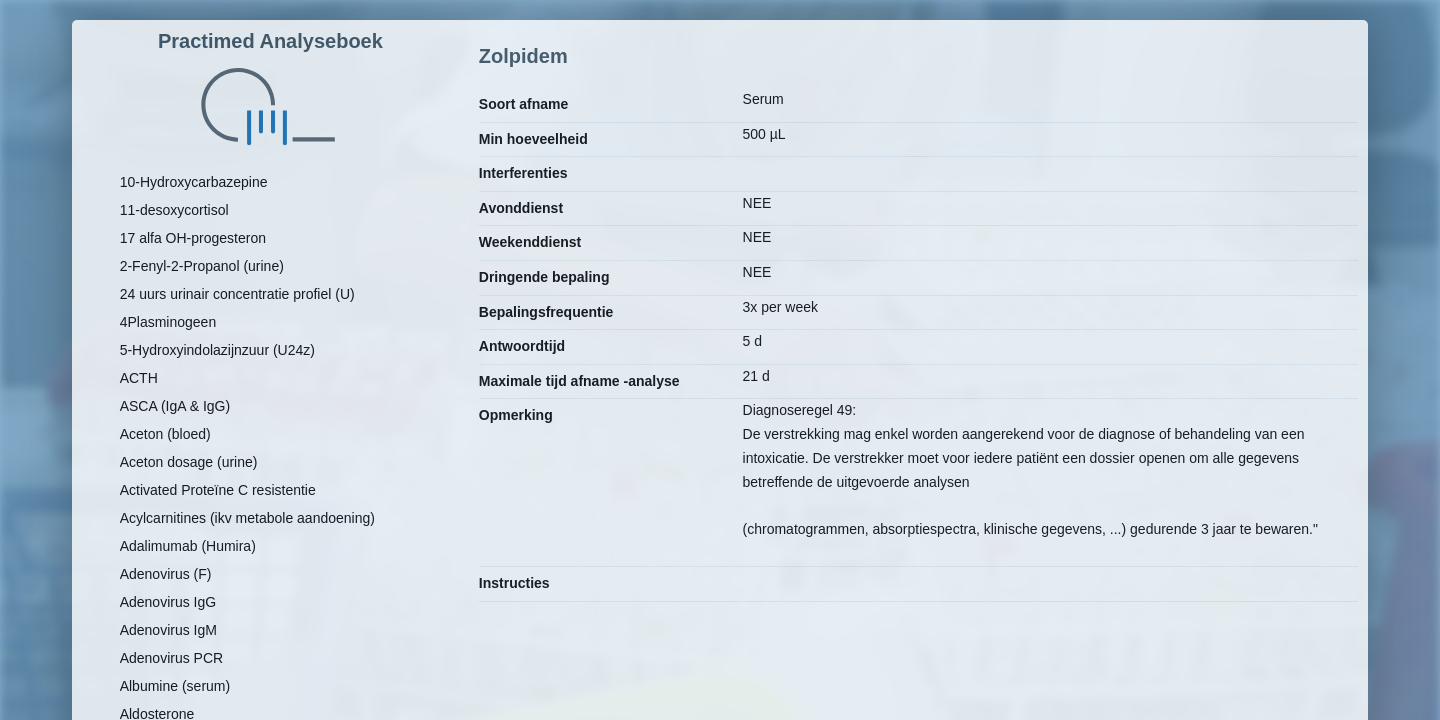 The image size is (1440, 720). I want to click on Albumine (serum), so click(175, 686).